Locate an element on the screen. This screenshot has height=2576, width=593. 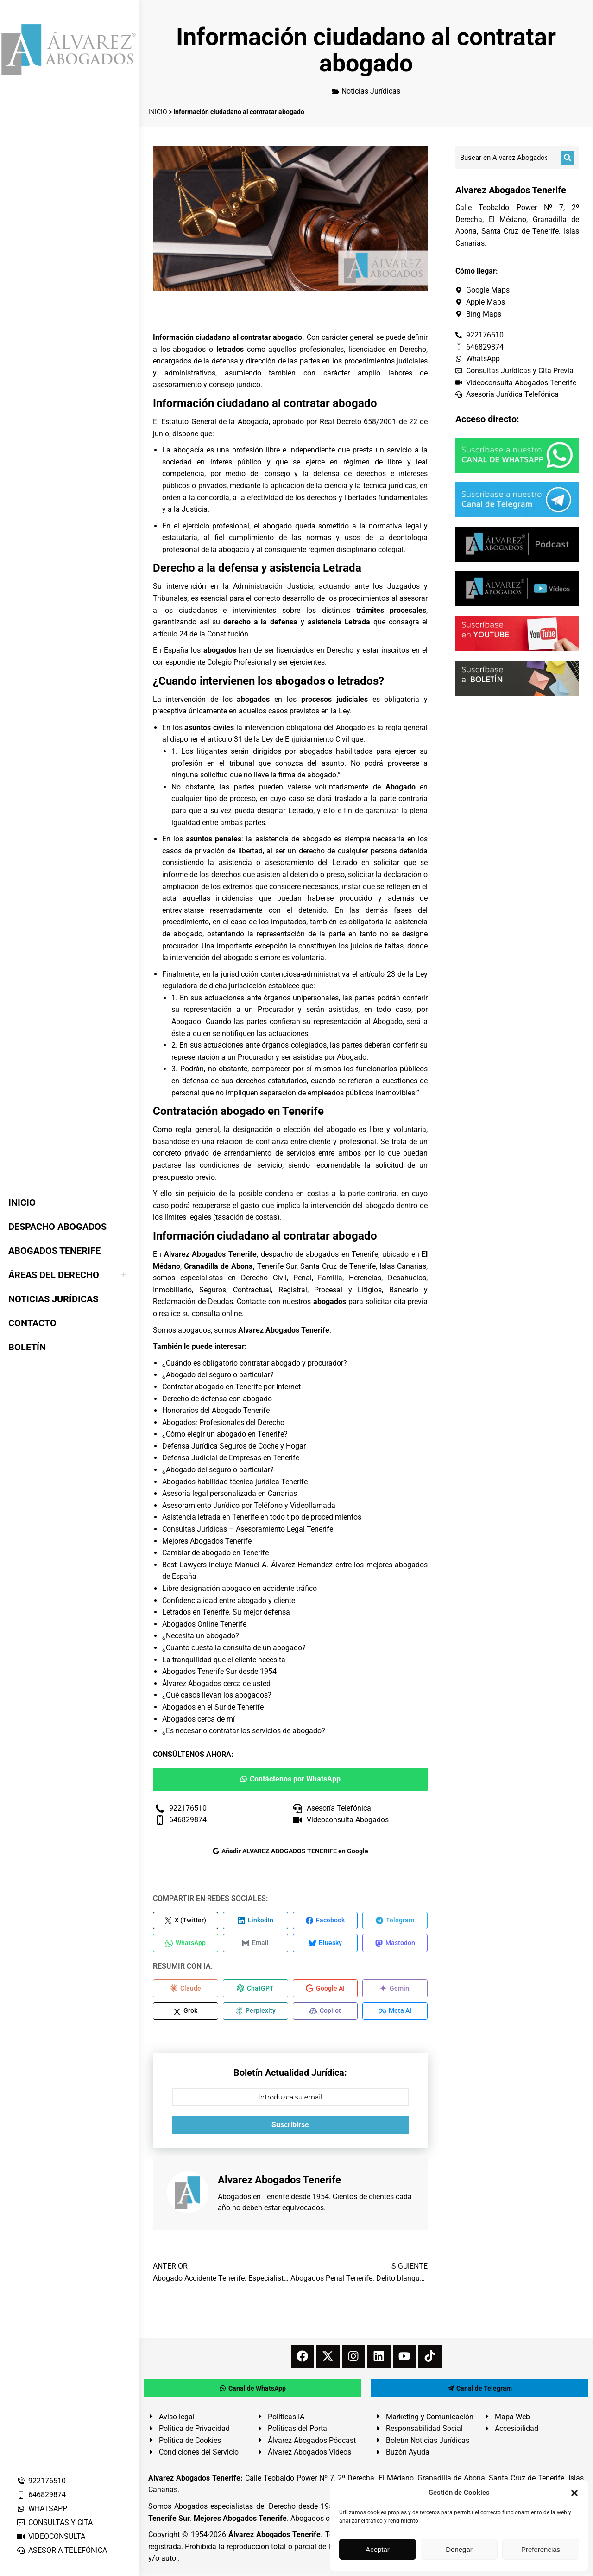
Libre designación abogado en accidente tráfico is located at coordinates (239, 1588).